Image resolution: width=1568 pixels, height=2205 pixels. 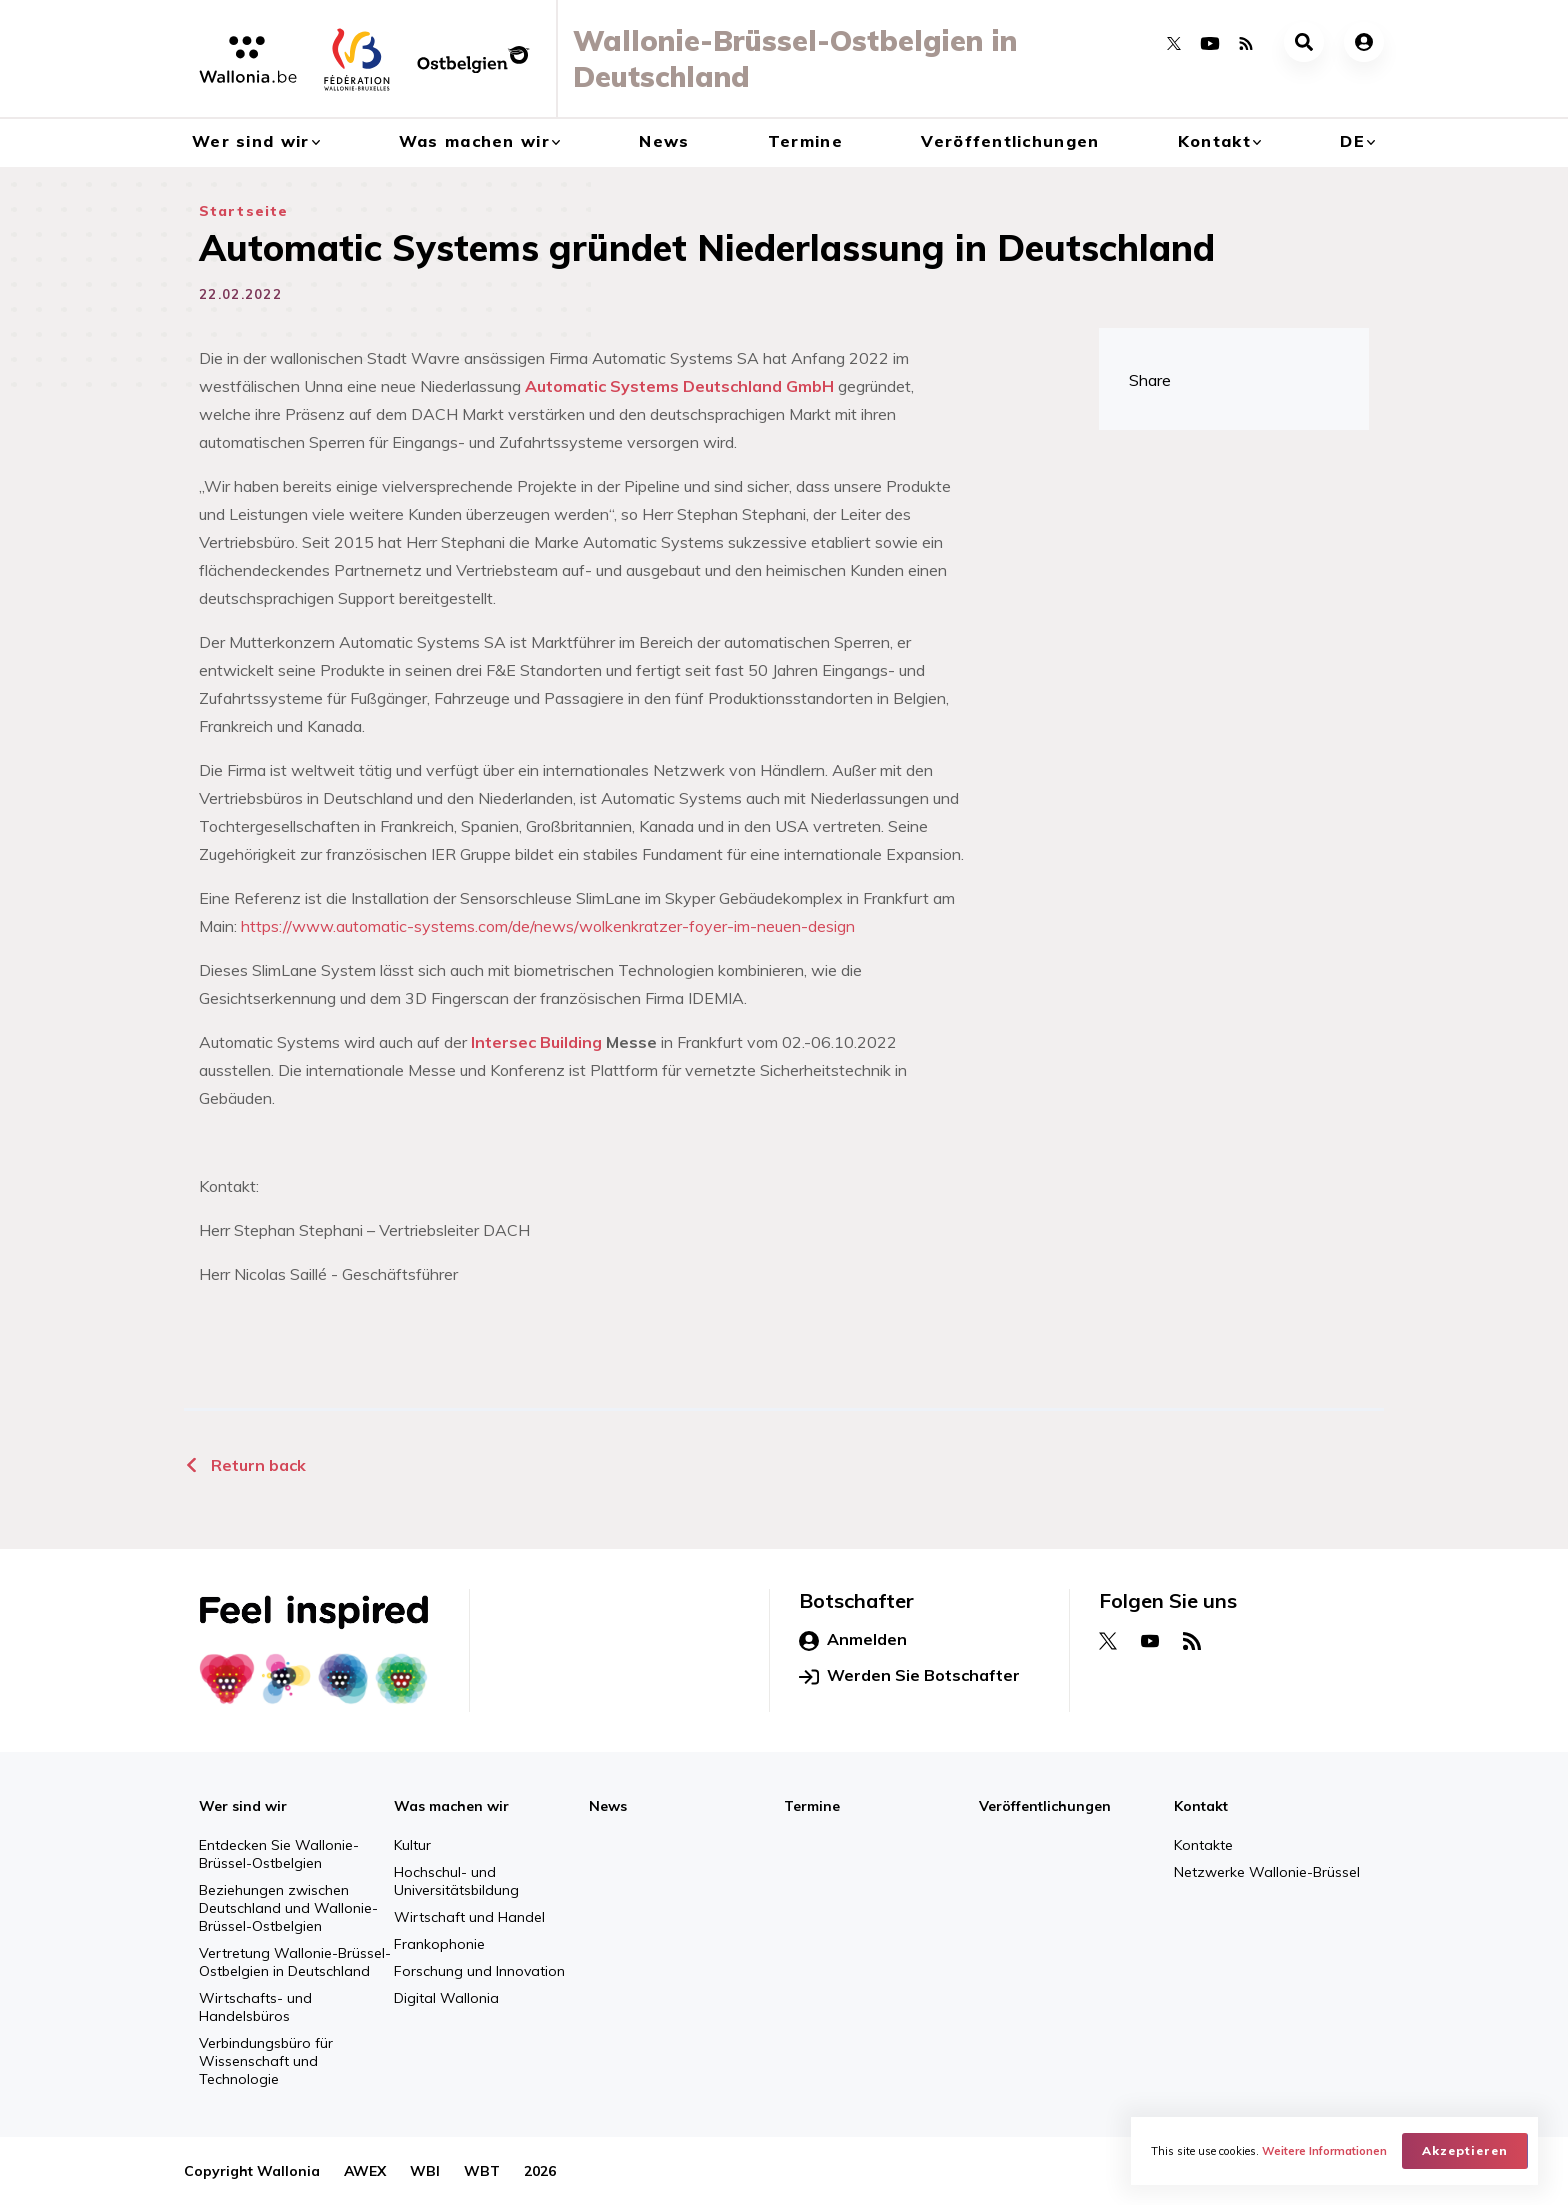 I want to click on Startseite, so click(x=243, y=211).